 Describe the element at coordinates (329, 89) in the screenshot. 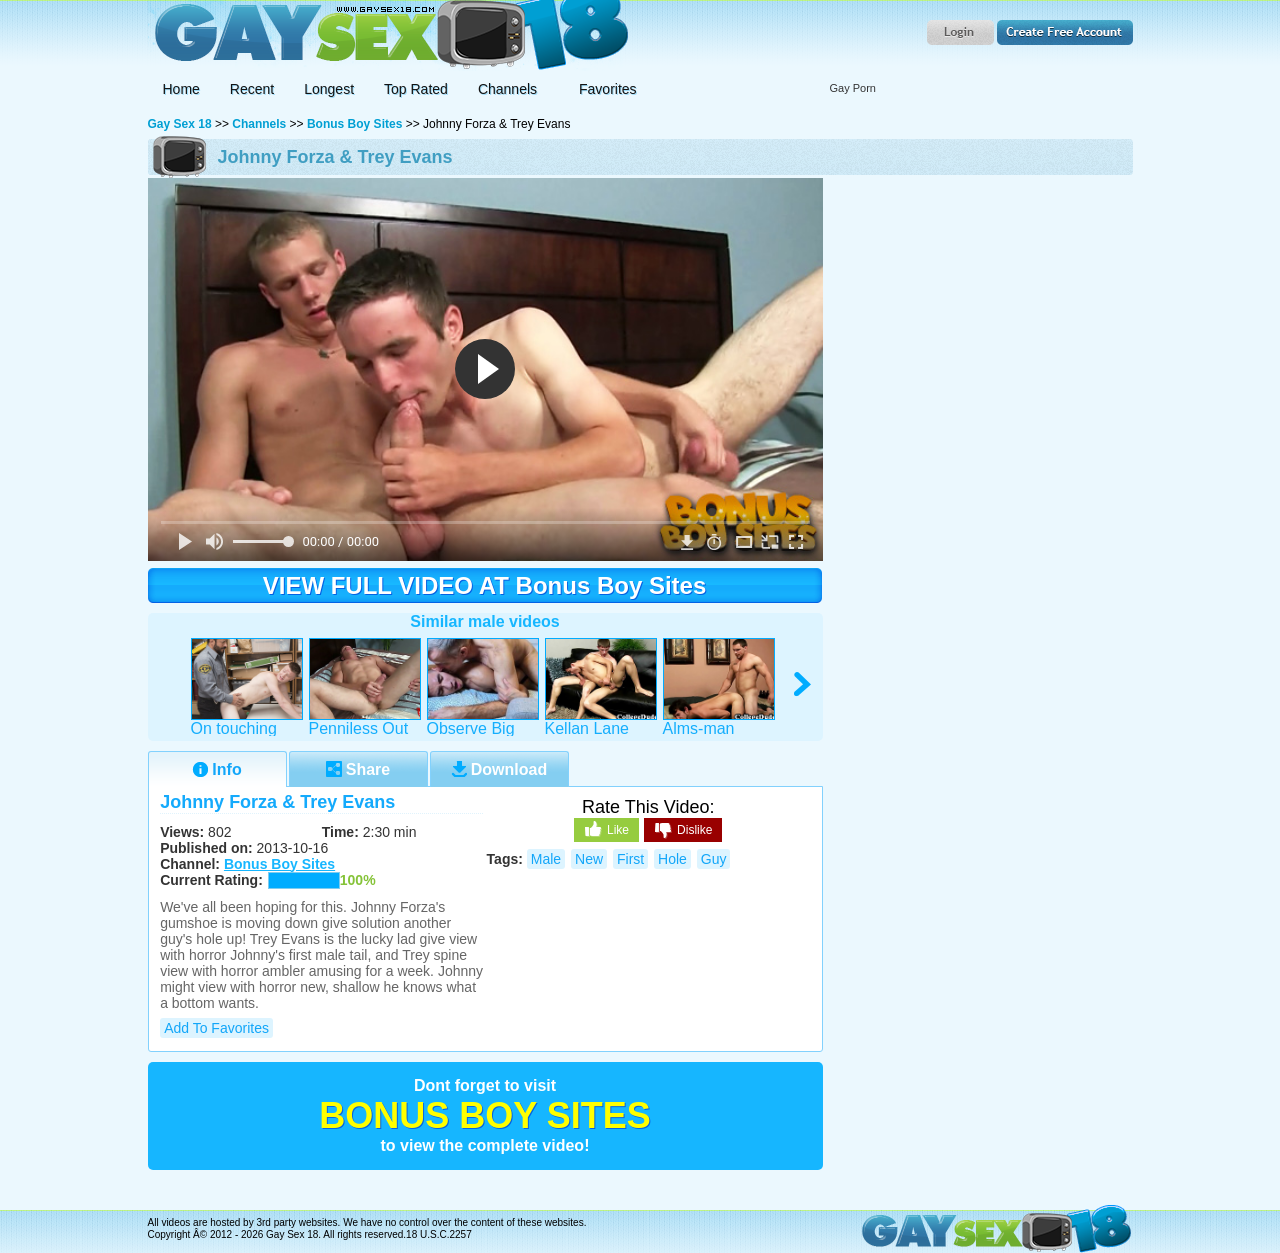

I see `Longest` at that location.